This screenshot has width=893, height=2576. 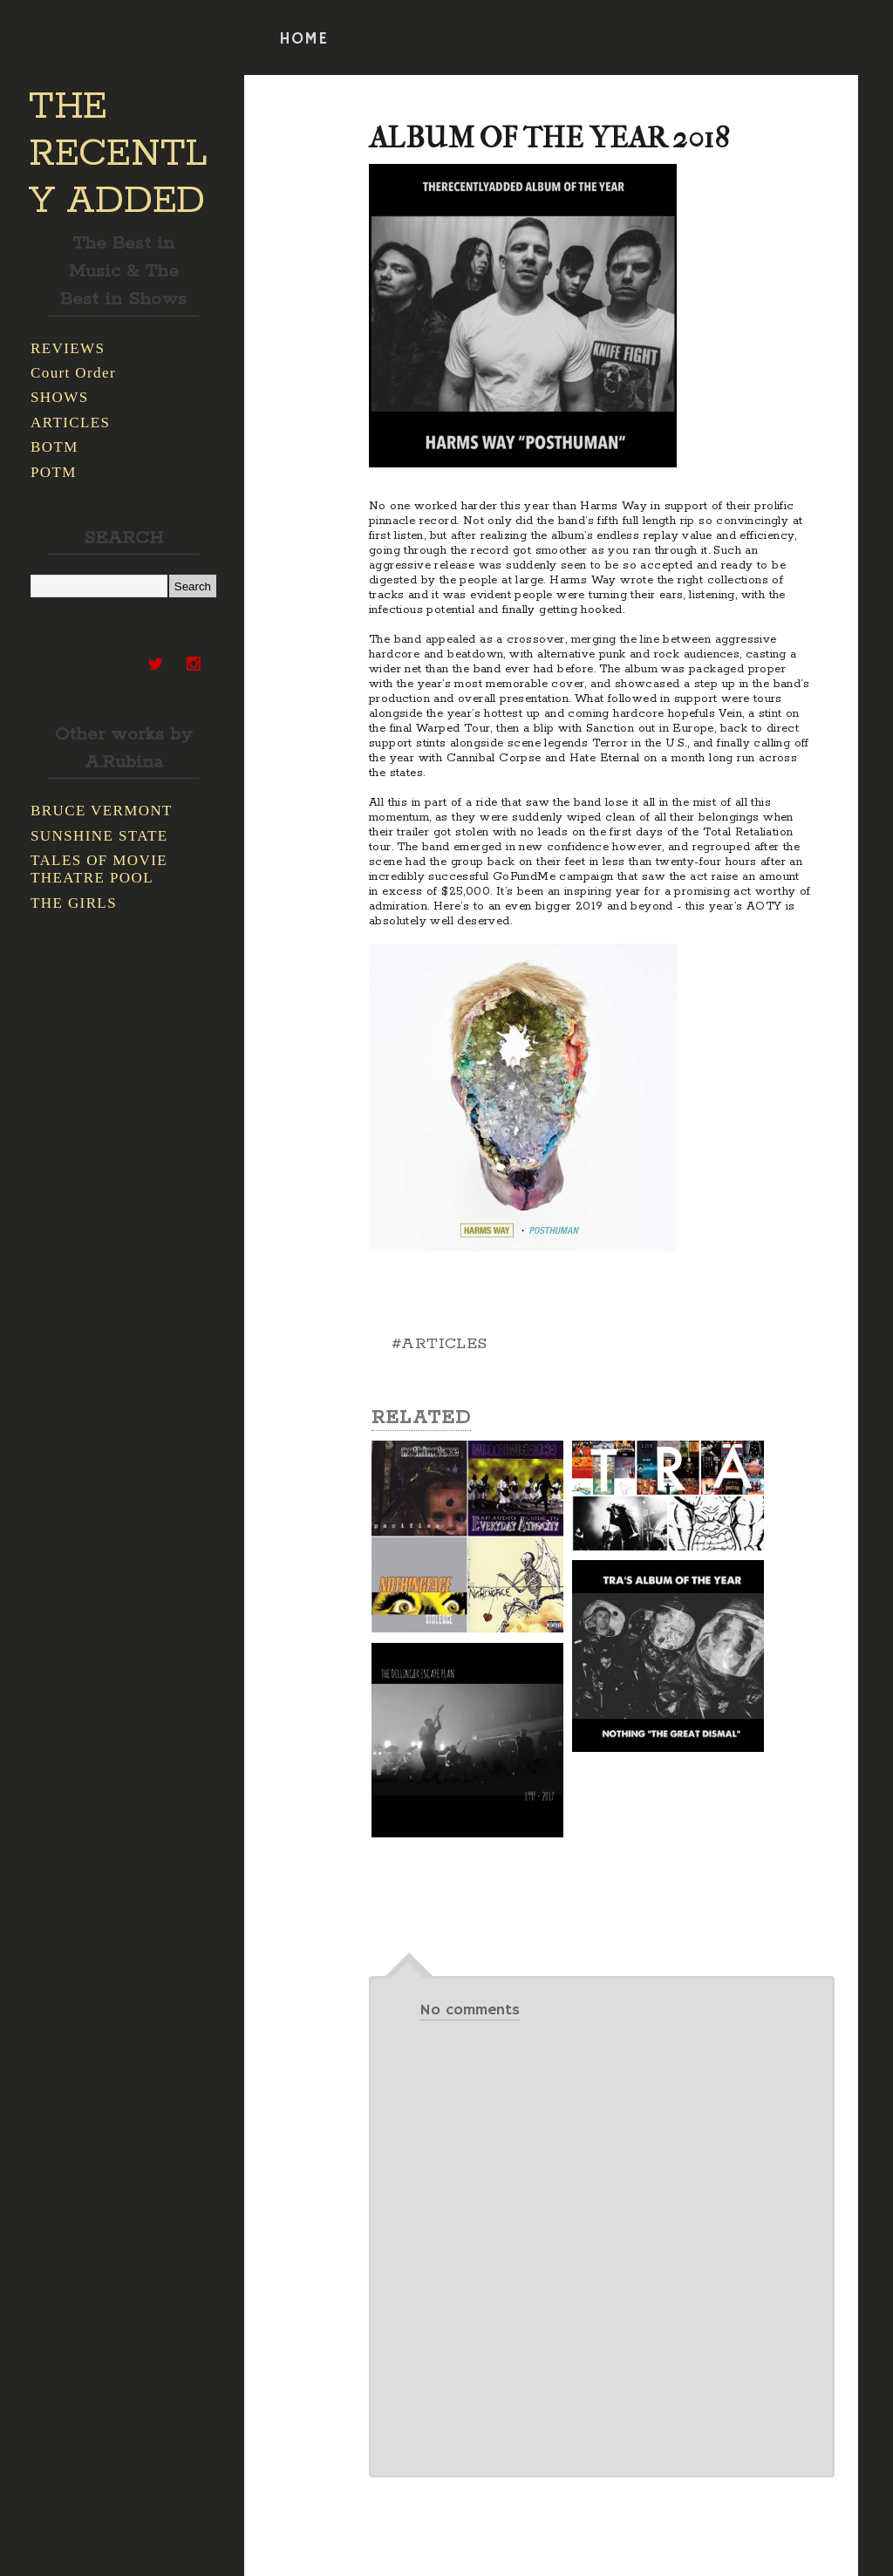 I want to click on BRUCE VERMONT, so click(x=102, y=810).